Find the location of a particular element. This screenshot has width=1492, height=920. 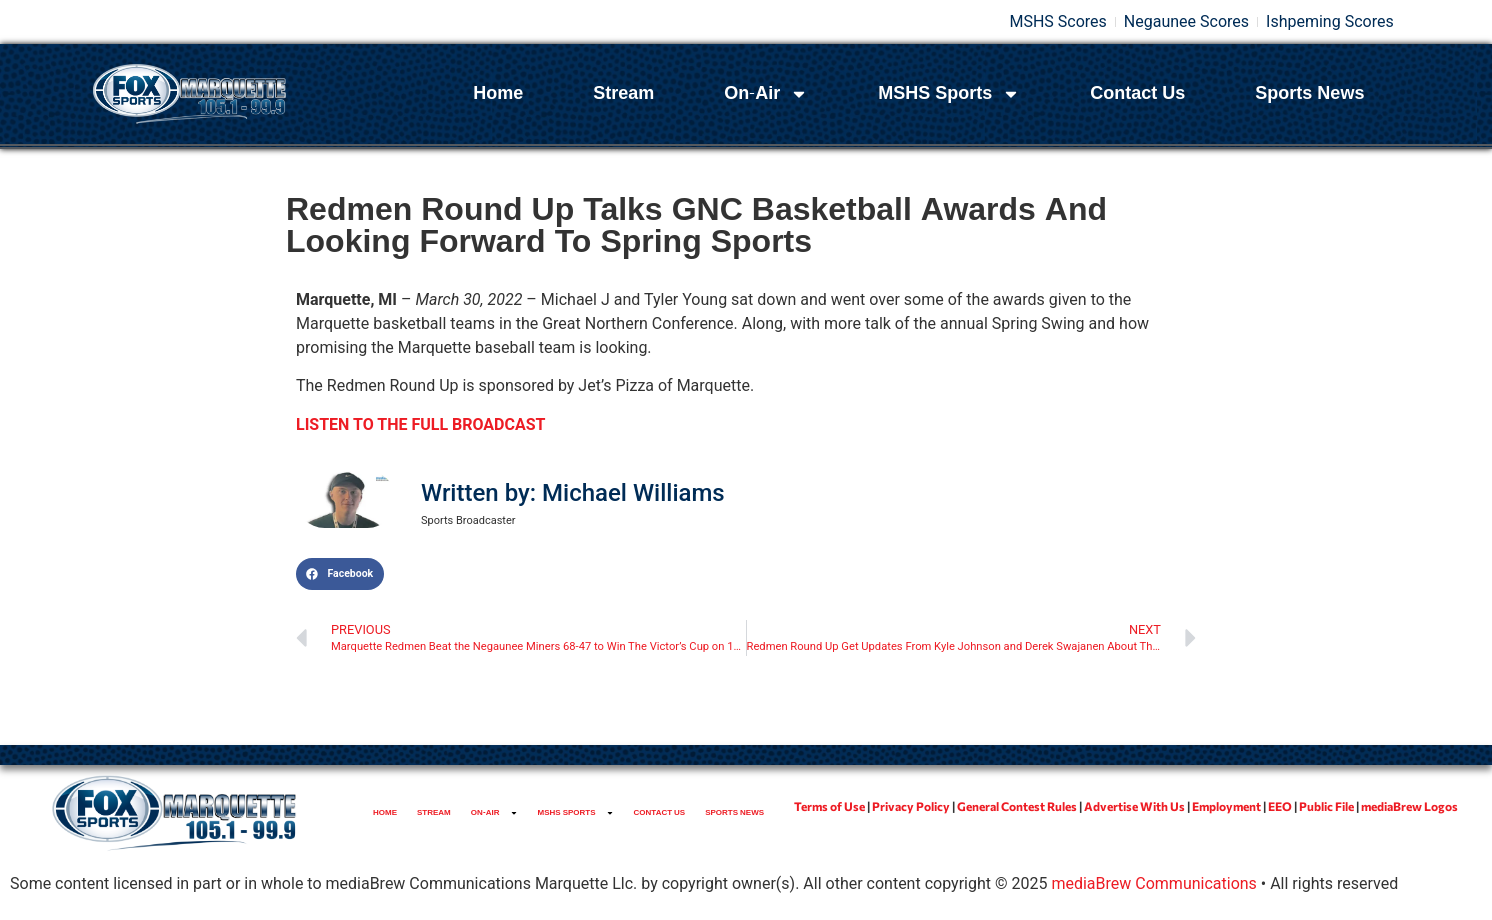

Sports News is located at coordinates (1309, 93).